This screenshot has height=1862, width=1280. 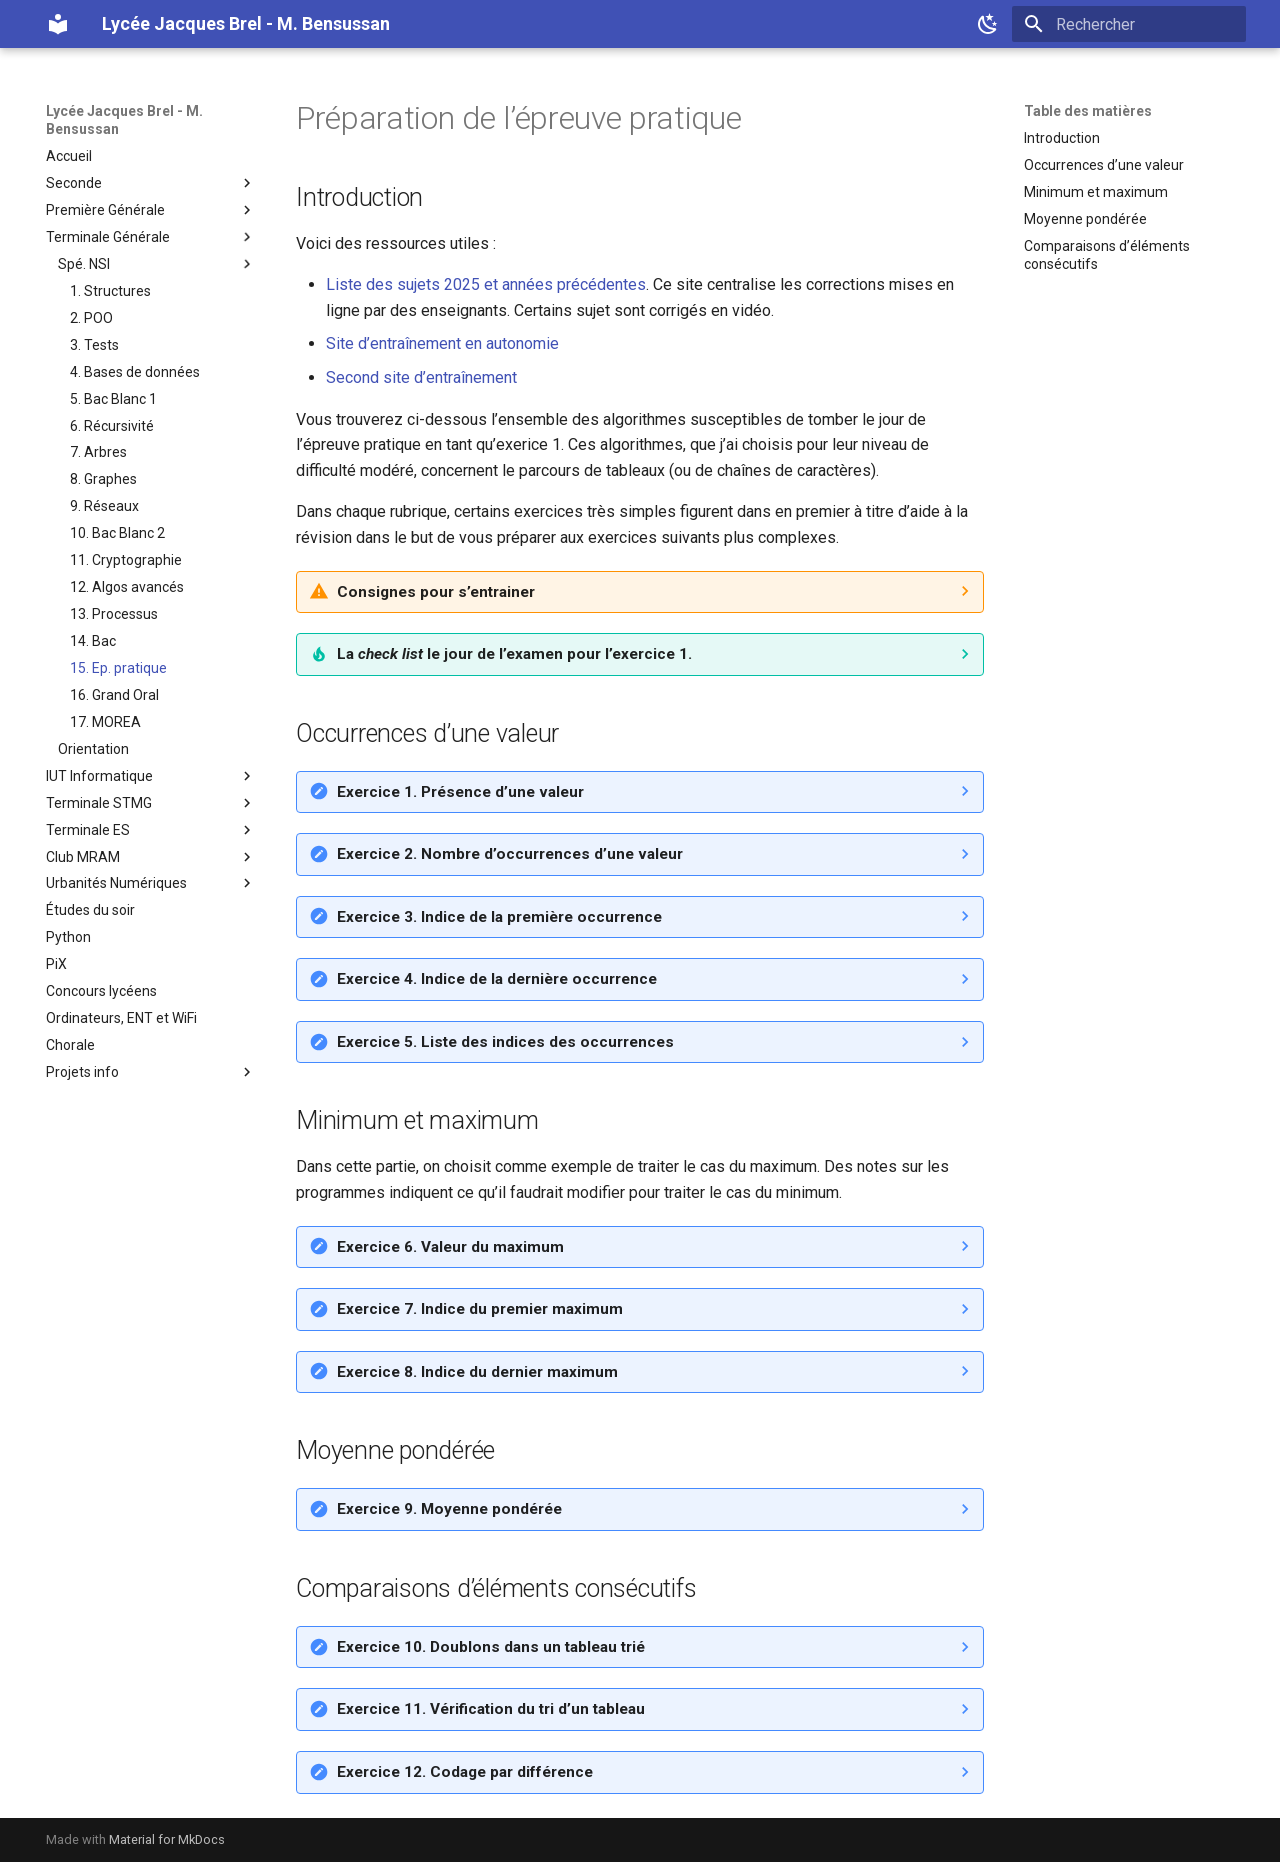 What do you see at coordinates (486, 284) in the screenshot?
I see `Liste des sujets 2025 et années précédentes` at bounding box center [486, 284].